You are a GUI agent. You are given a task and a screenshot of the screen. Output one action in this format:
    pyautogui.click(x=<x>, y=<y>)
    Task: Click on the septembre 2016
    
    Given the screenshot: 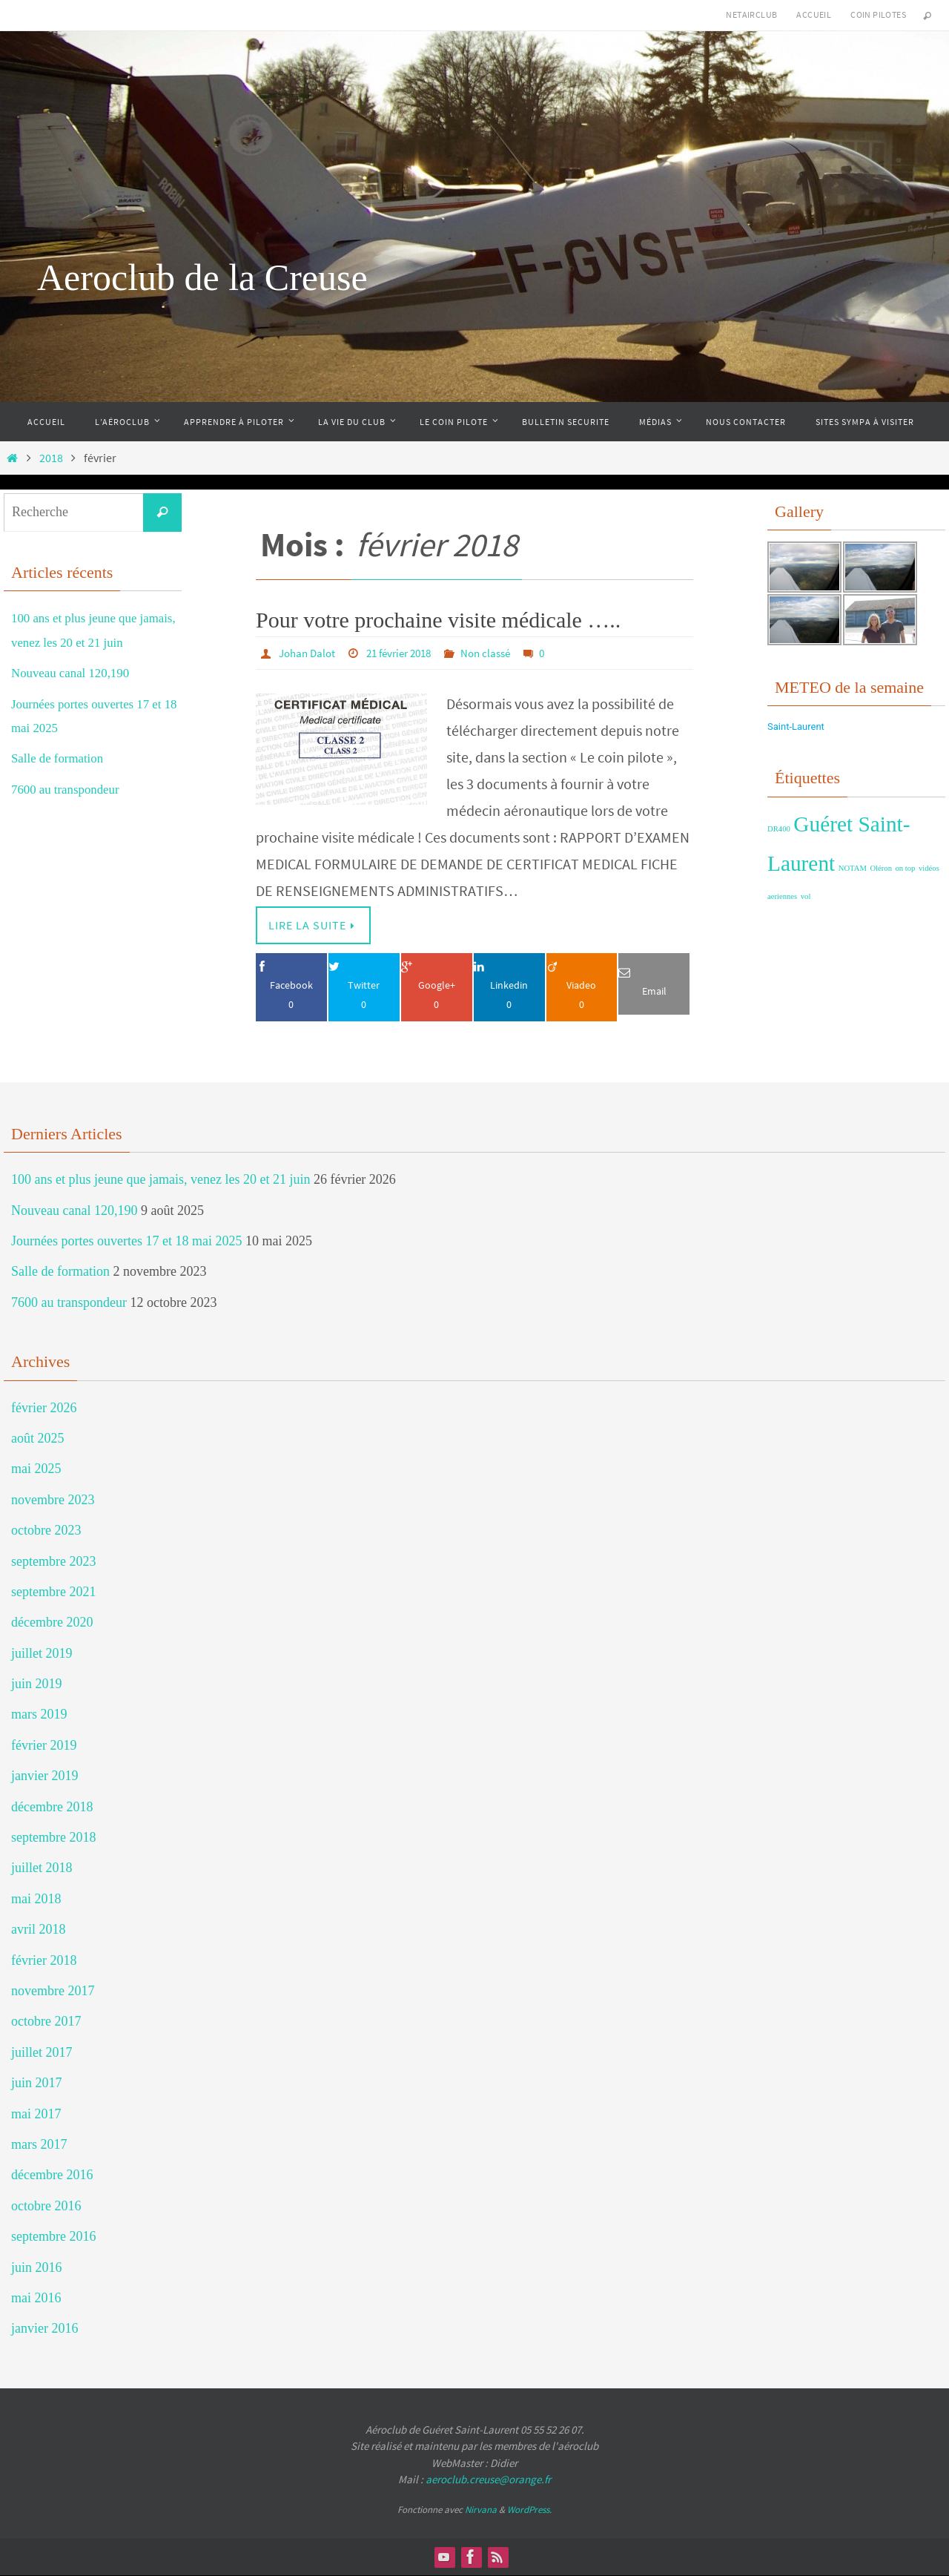 What is the action you would take?
    pyautogui.click(x=53, y=2237)
    